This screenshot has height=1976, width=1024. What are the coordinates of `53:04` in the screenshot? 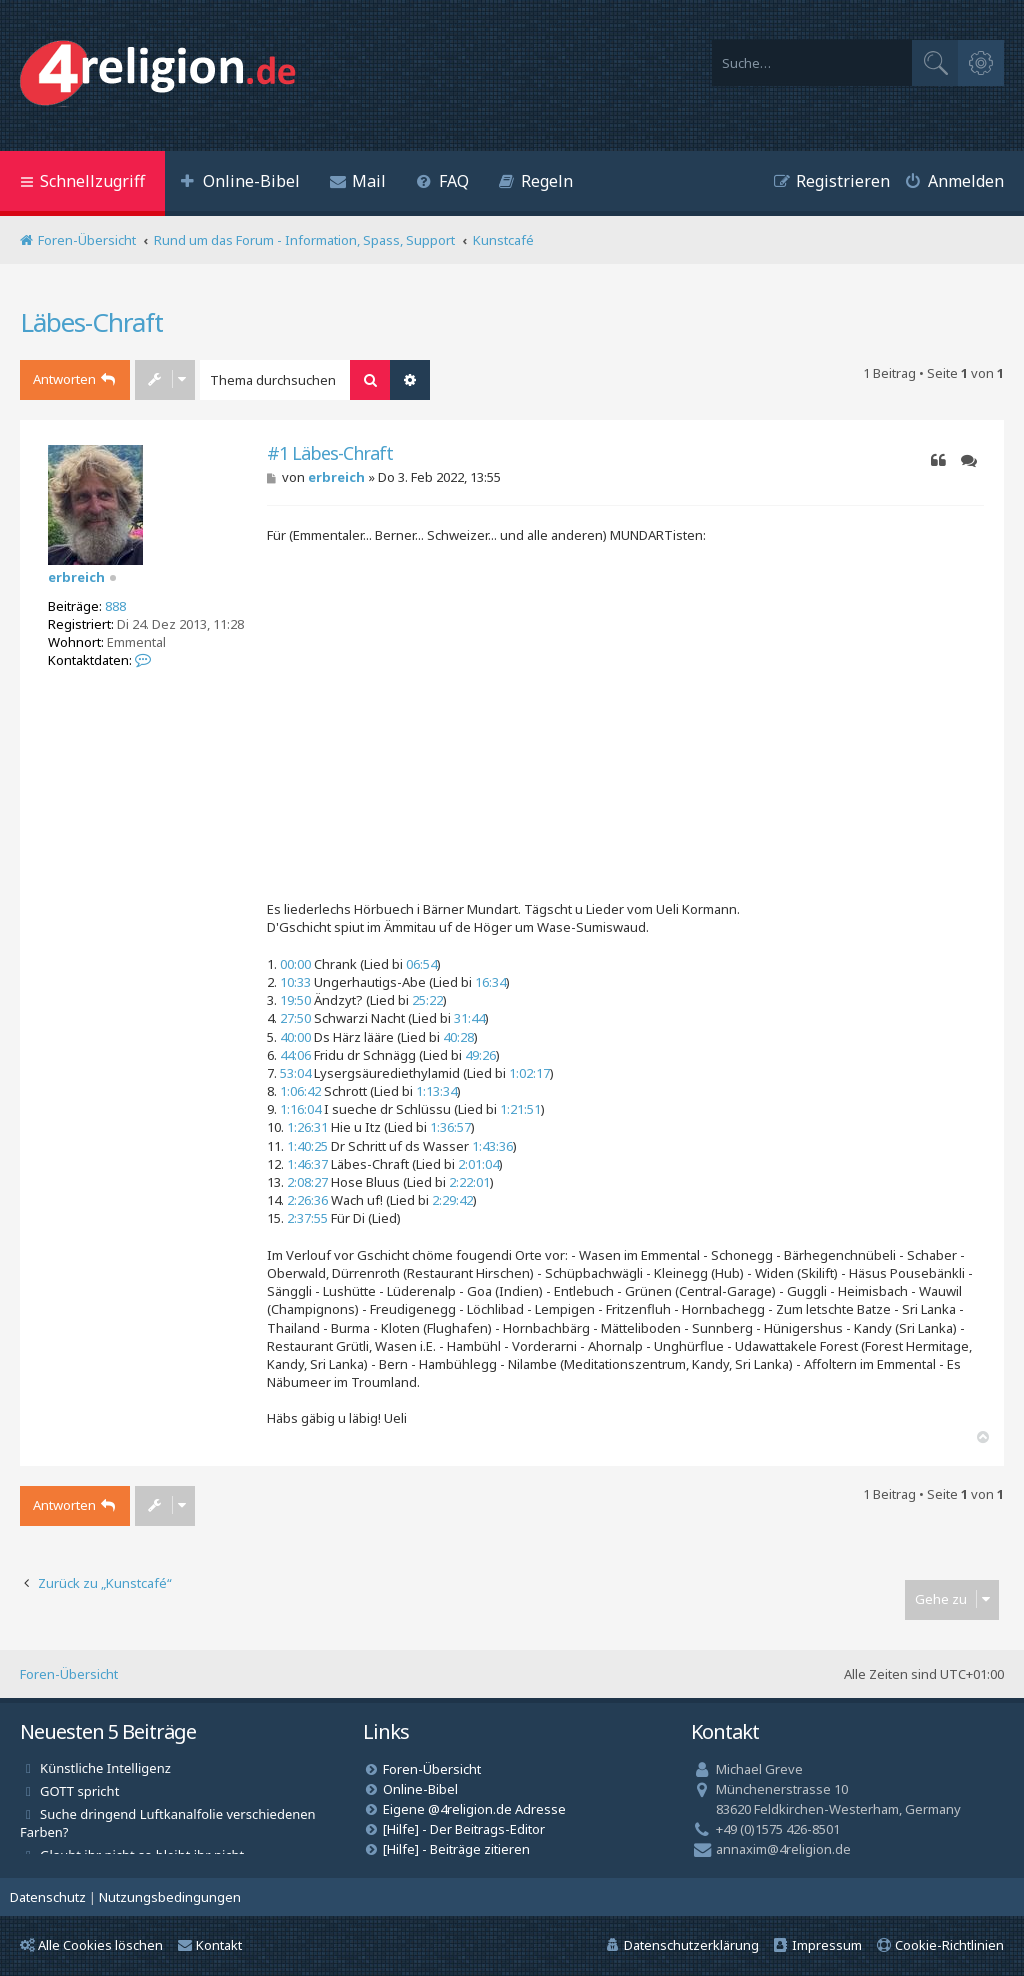 It's located at (295, 1073).